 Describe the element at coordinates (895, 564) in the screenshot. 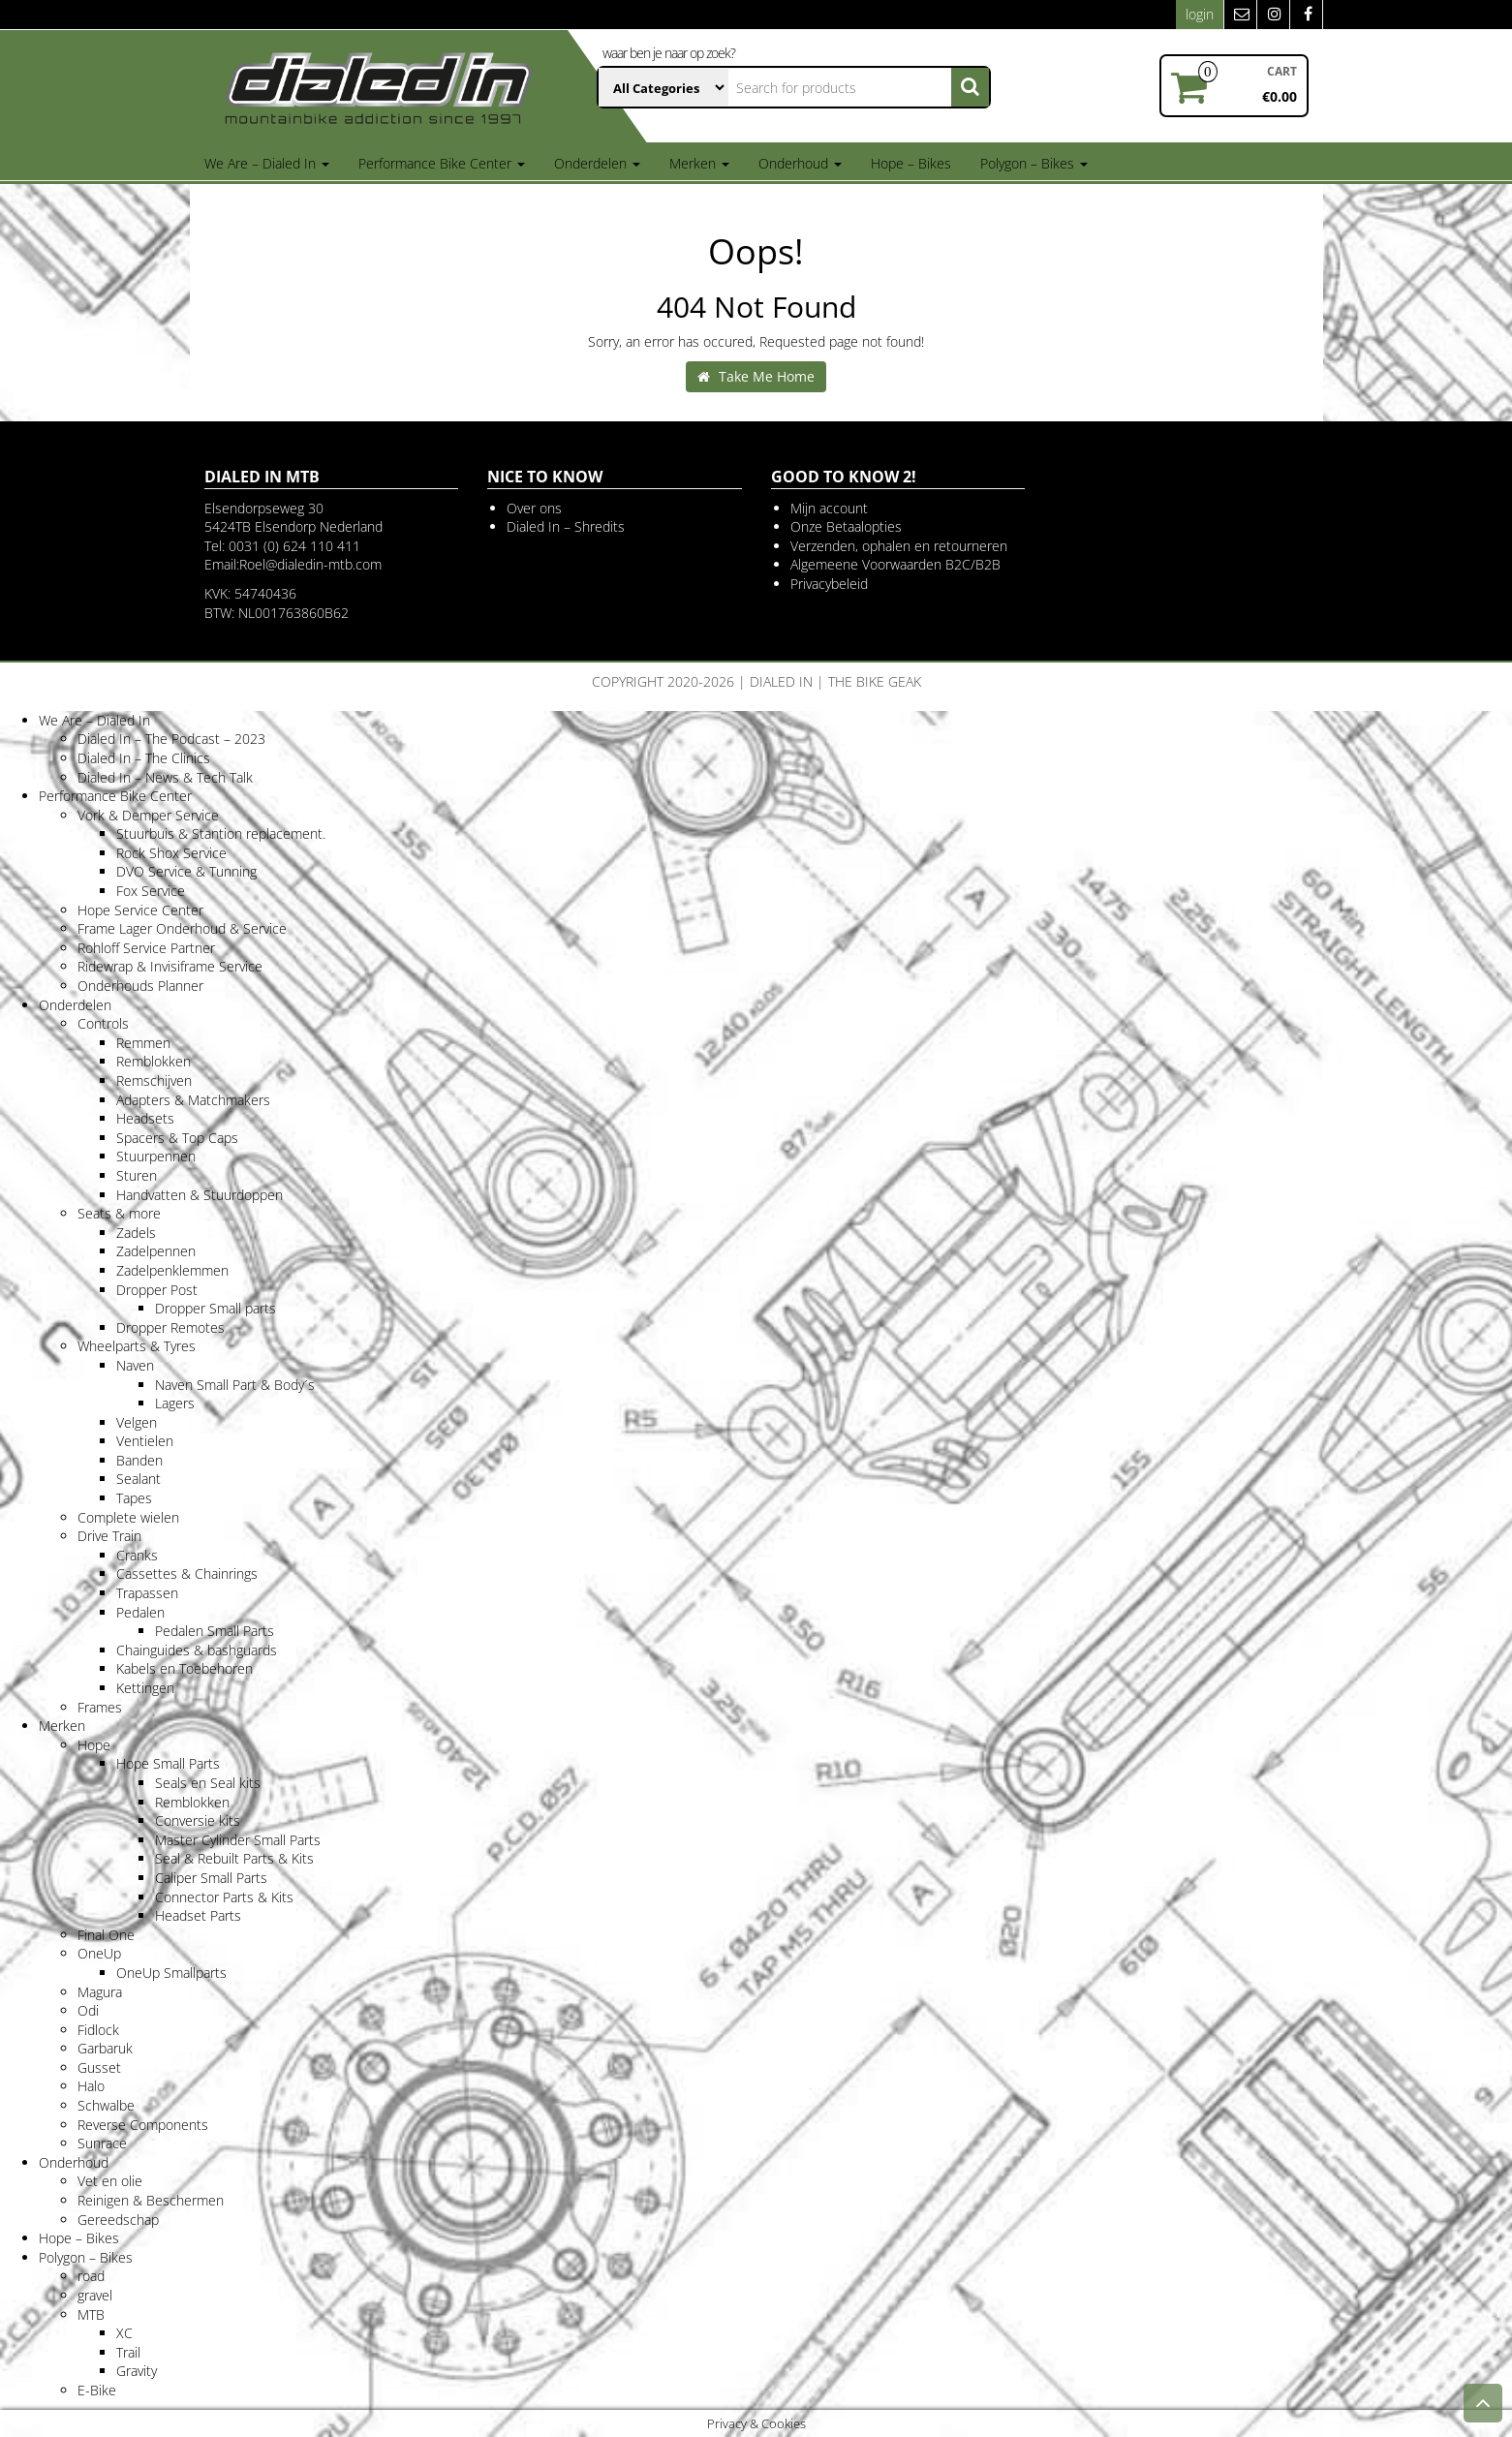

I see `Algemeene Voorwaarden B2C/B2B` at that location.